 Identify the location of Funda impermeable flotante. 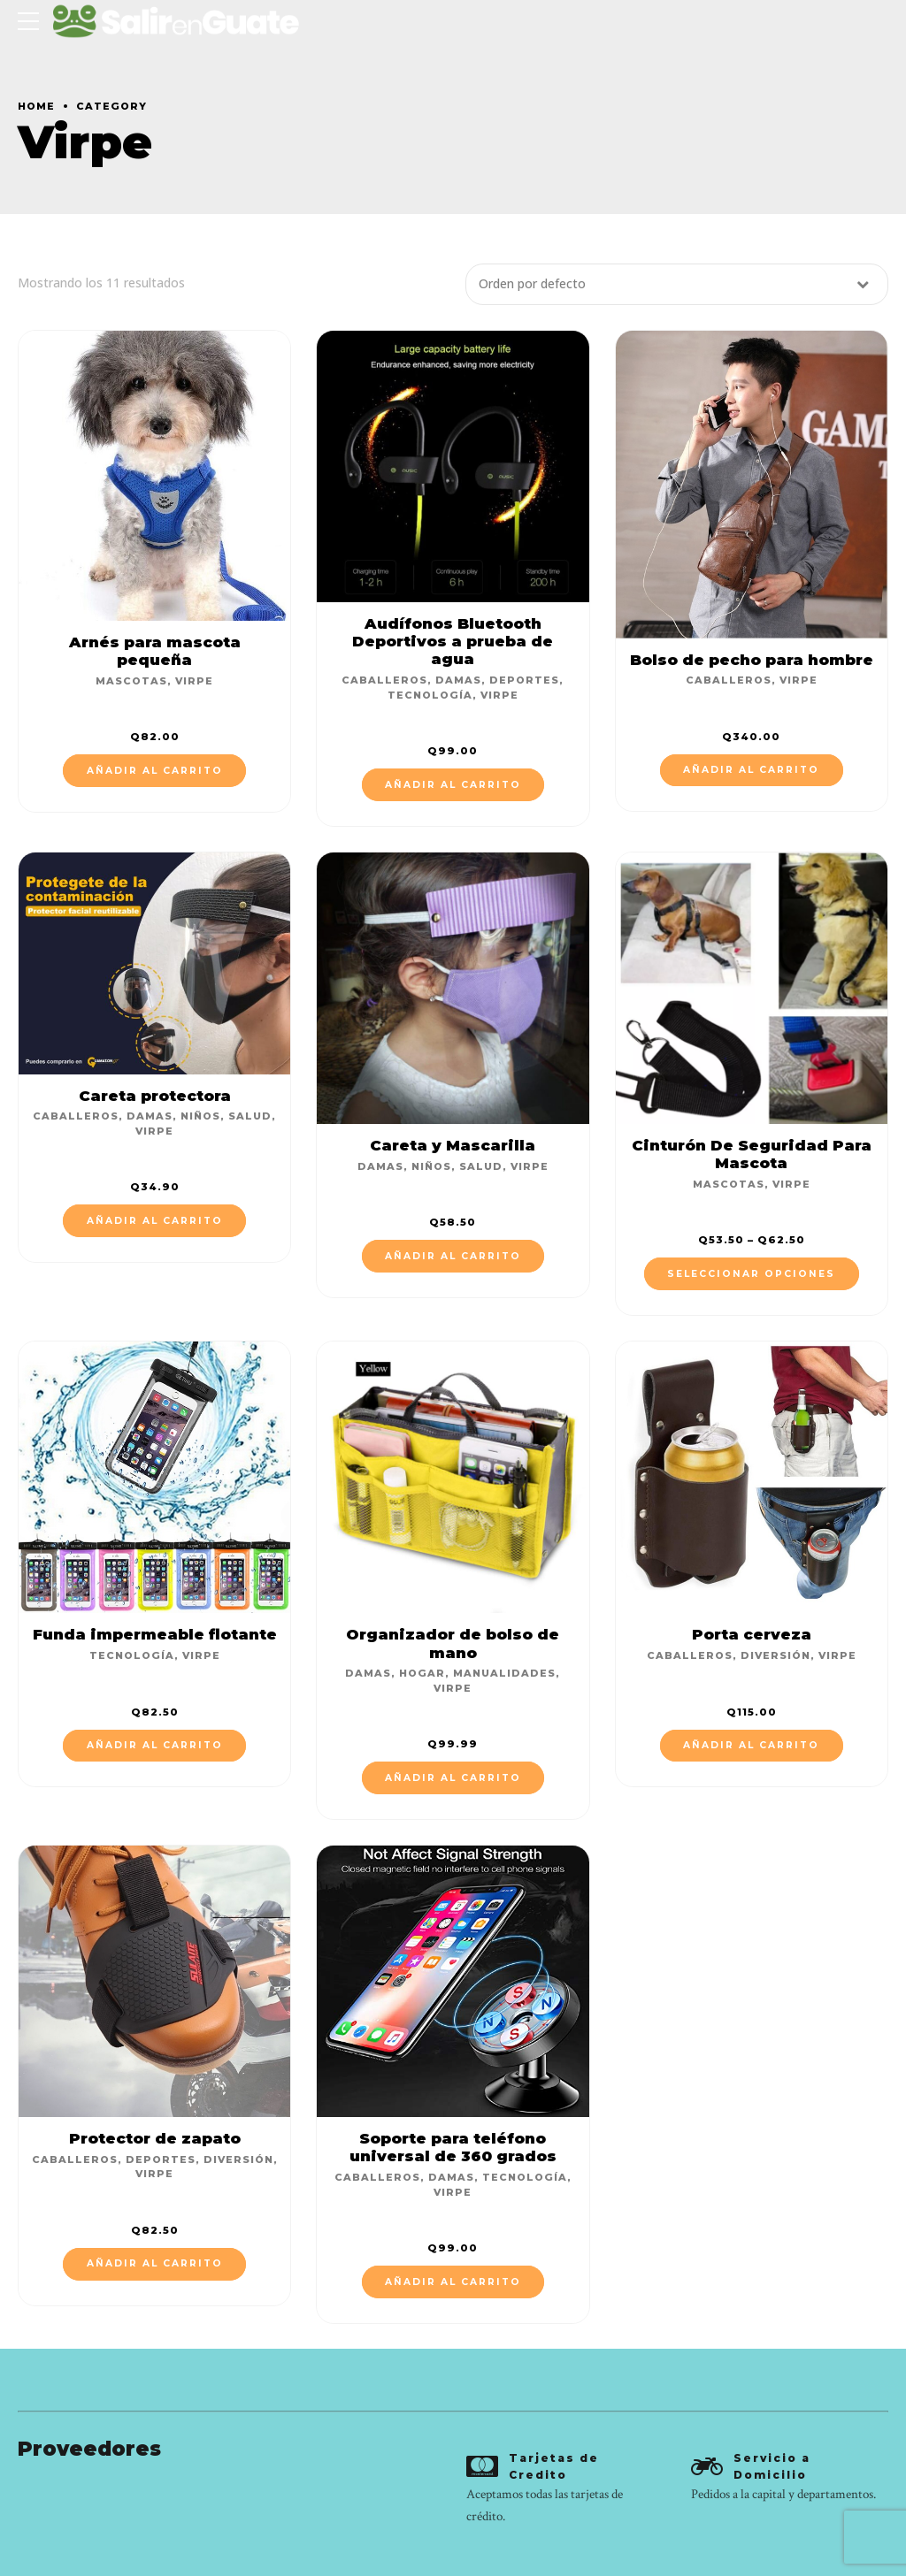
(155, 1634).